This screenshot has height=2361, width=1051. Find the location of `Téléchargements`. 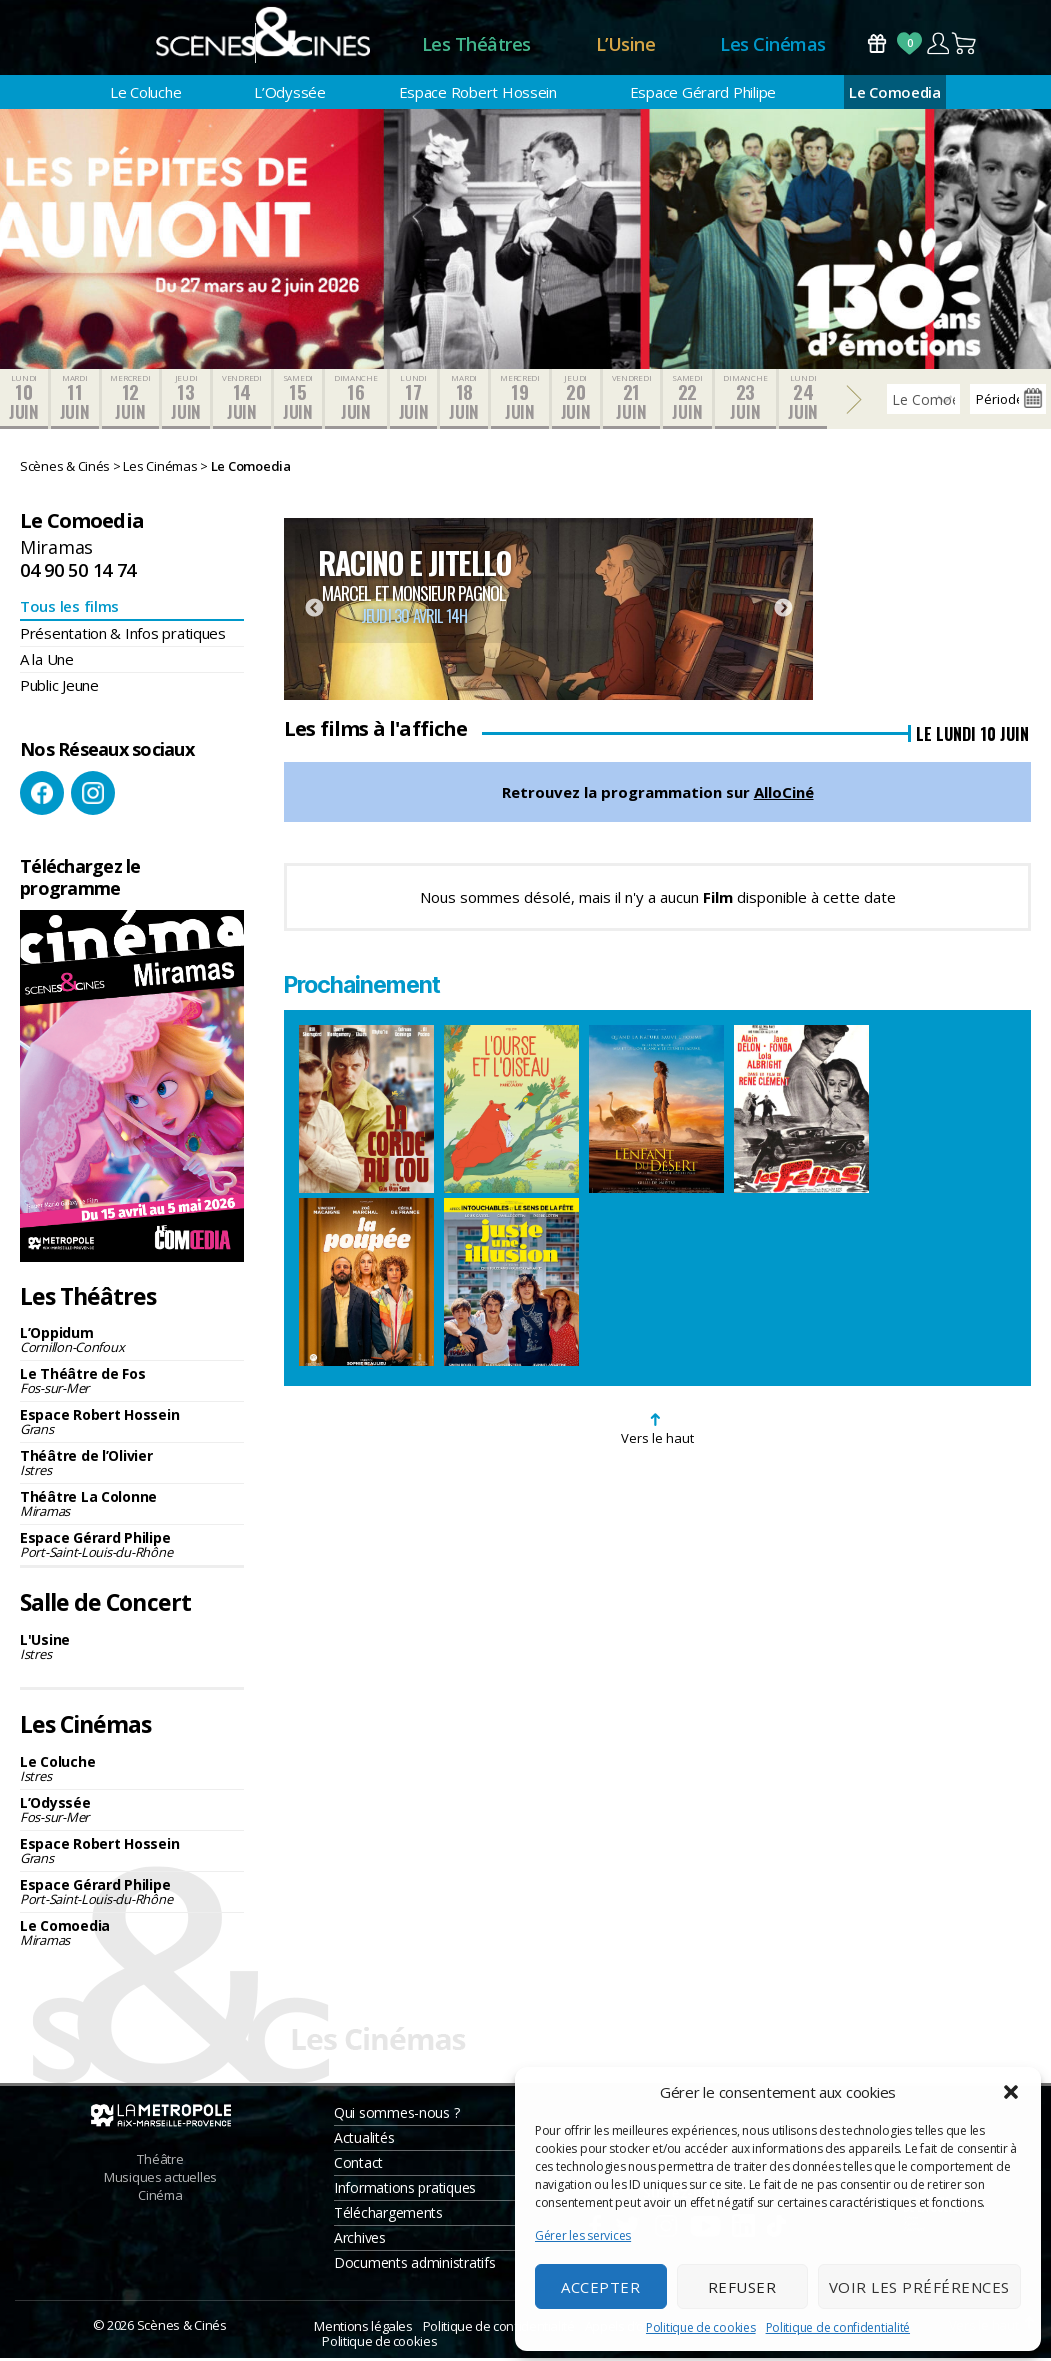

Téléchargements is located at coordinates (388, 2215).